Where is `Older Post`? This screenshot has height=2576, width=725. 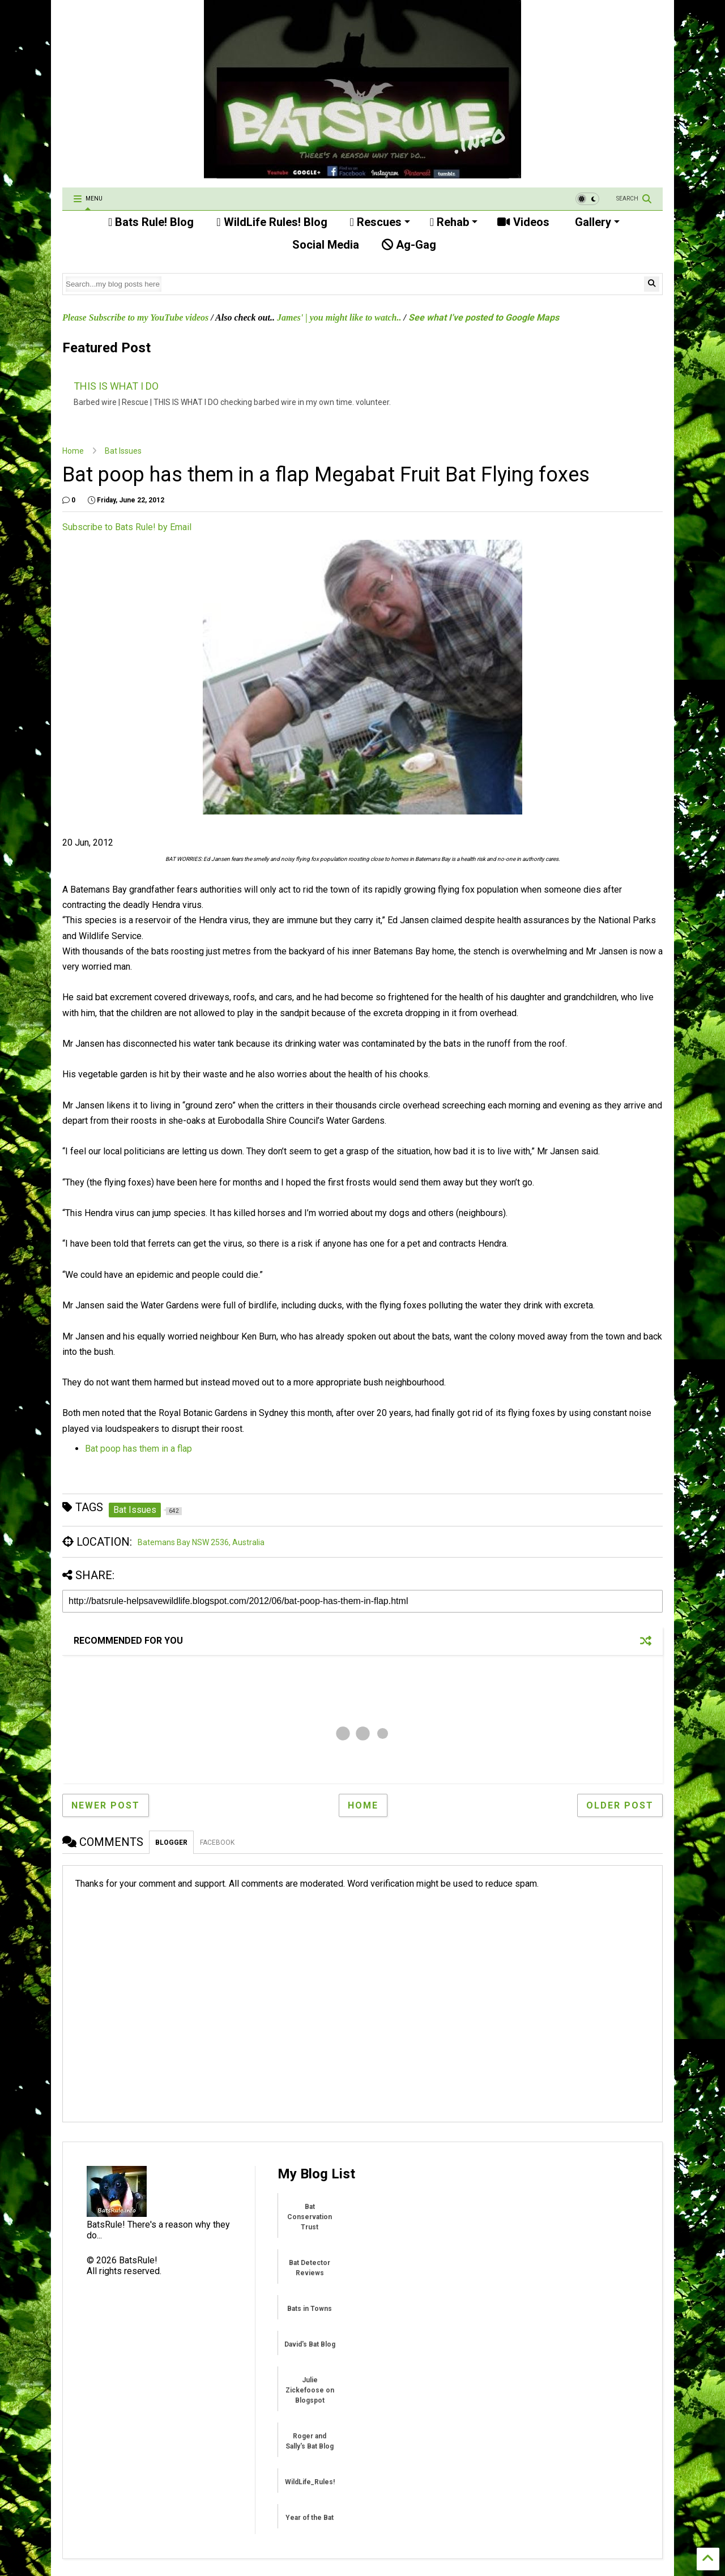
Older Post is located at coordinates (620, 1805).